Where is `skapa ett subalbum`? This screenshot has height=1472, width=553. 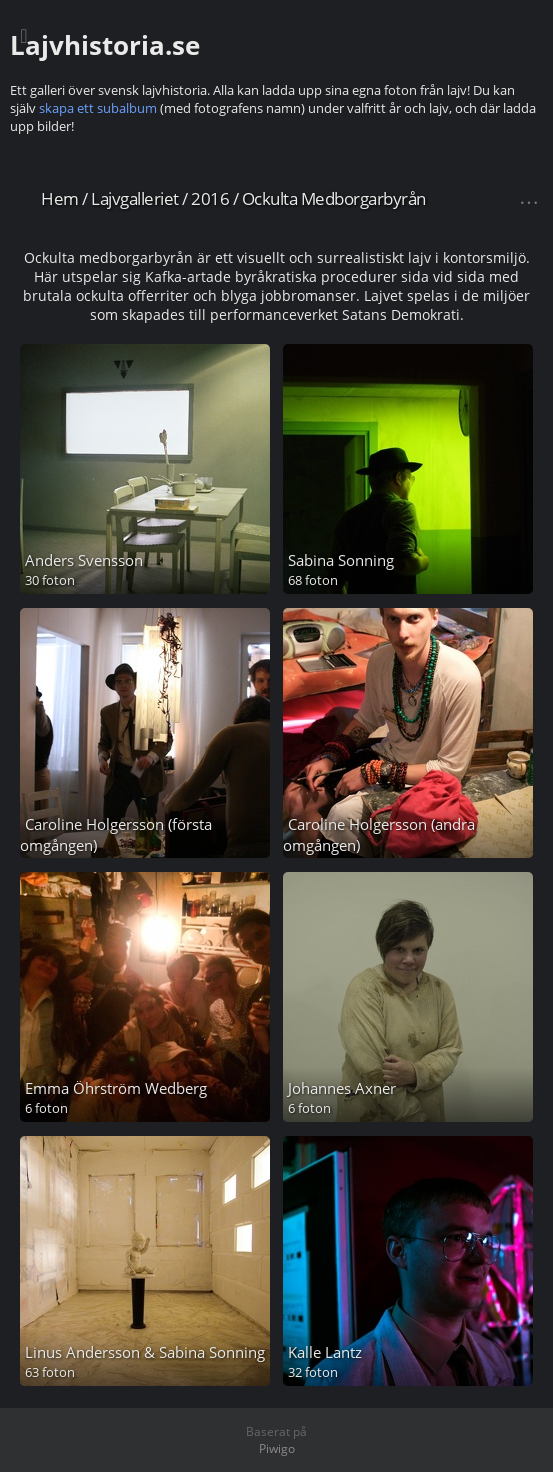
skapa ett subalbum is located at coordinates (98, 108).